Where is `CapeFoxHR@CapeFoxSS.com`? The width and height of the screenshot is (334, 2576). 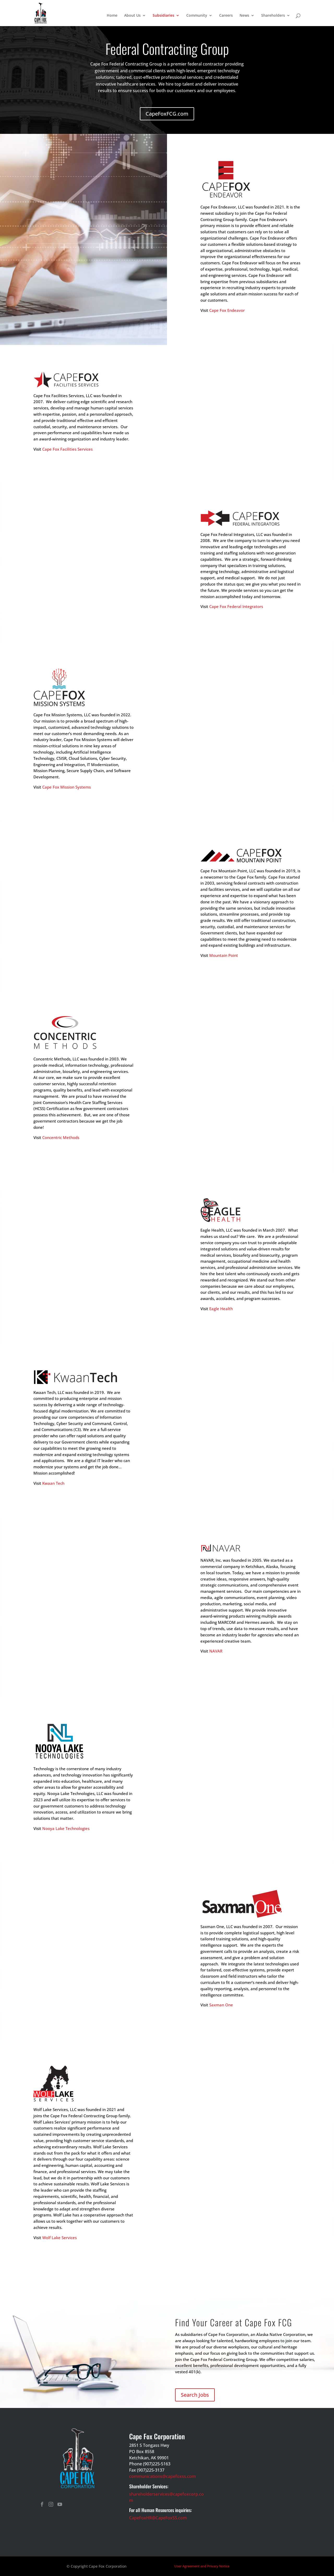 CapeFoxHR@CapeFoxSS.com is located at coordinates (158, 2518).